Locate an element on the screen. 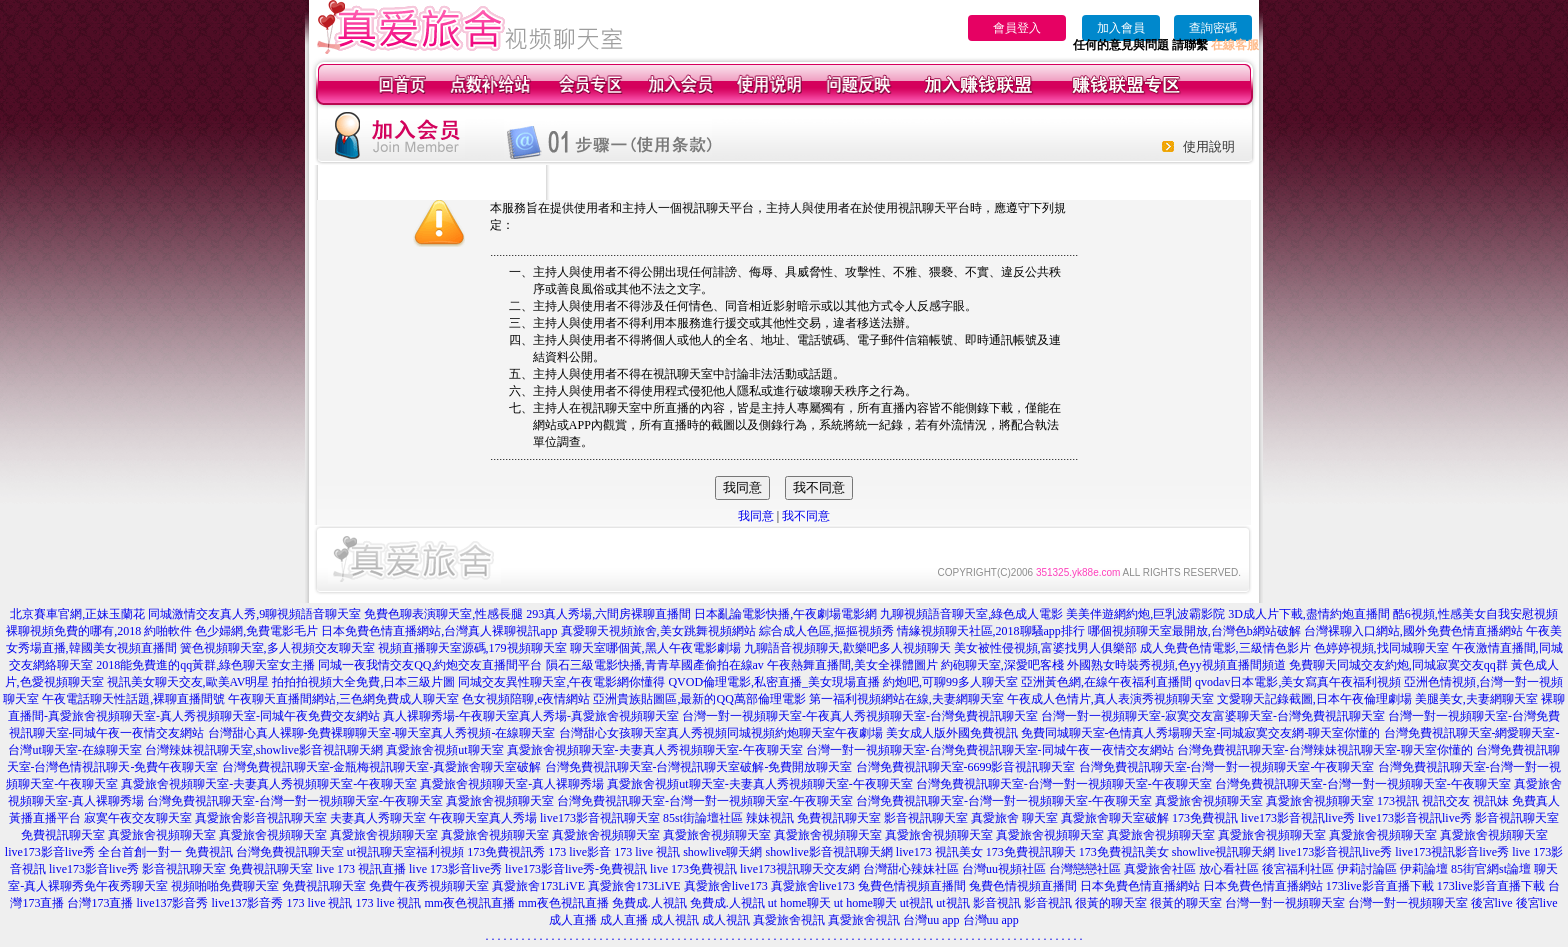 This screenshot has height=947, width=1568. 成人視訊 is located at coordinates (675, 920).